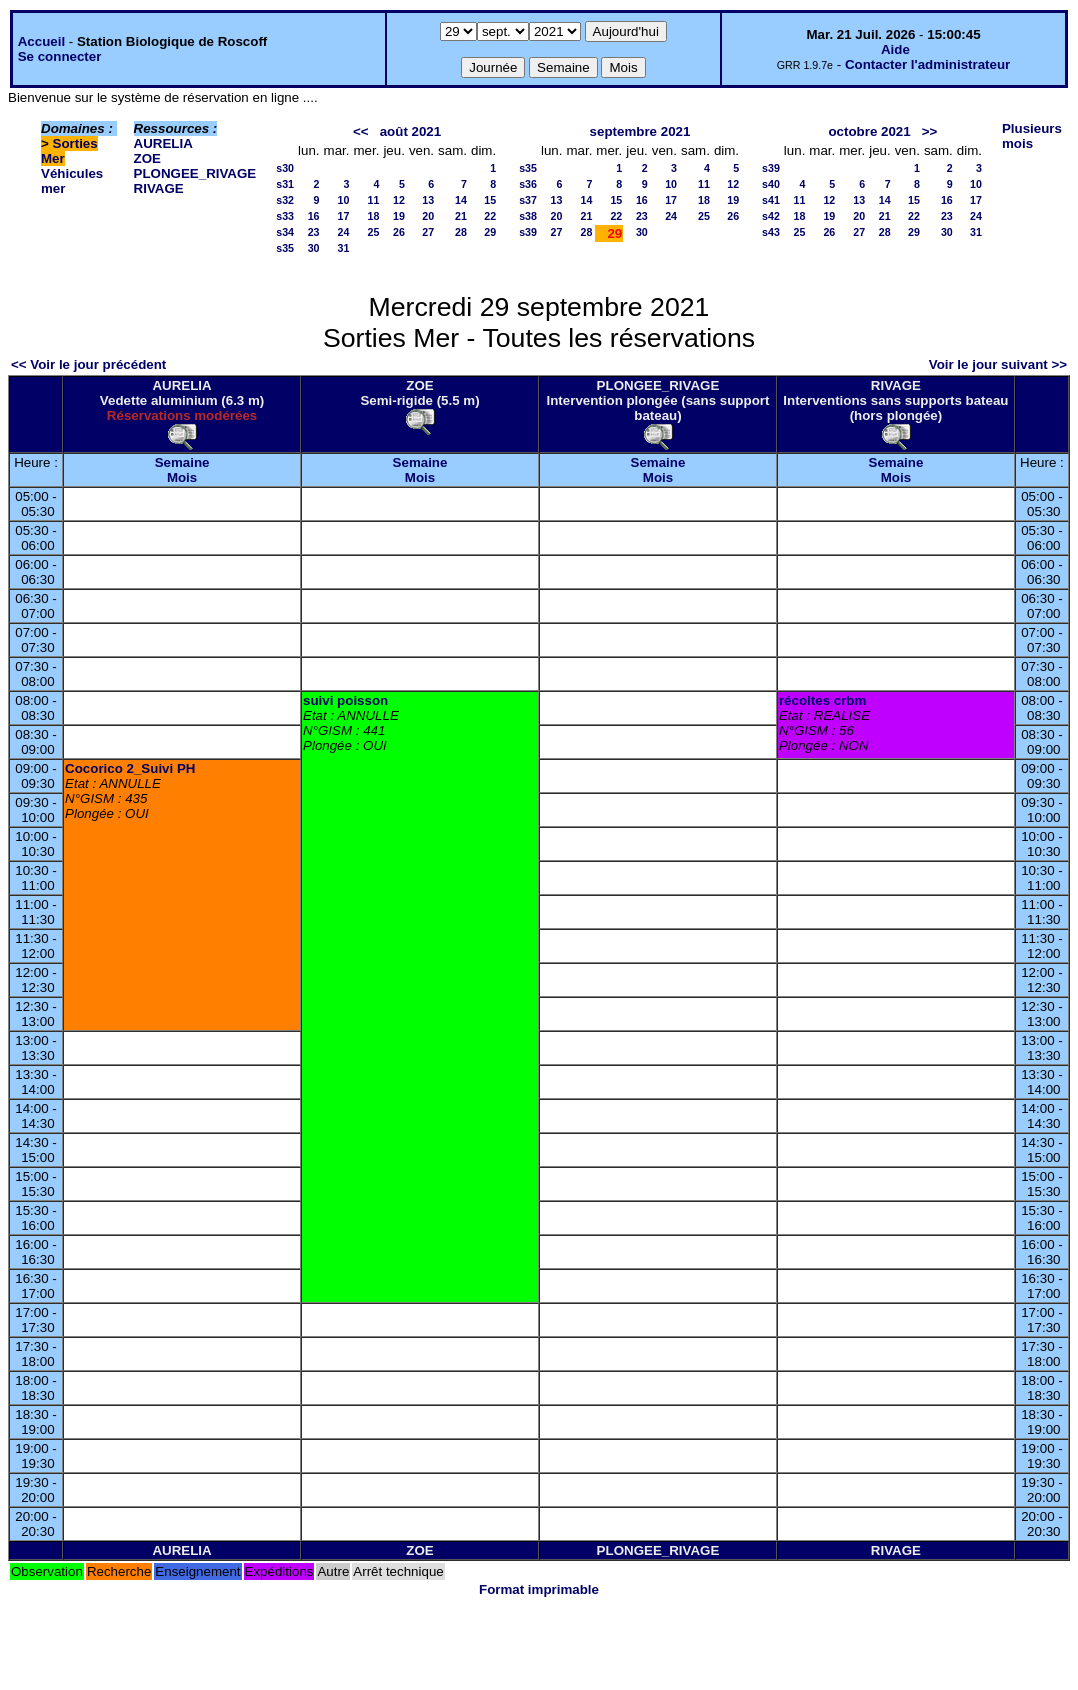 This screenshot has width=1078, height=1690. I want to click on >>, so click(930, 131).